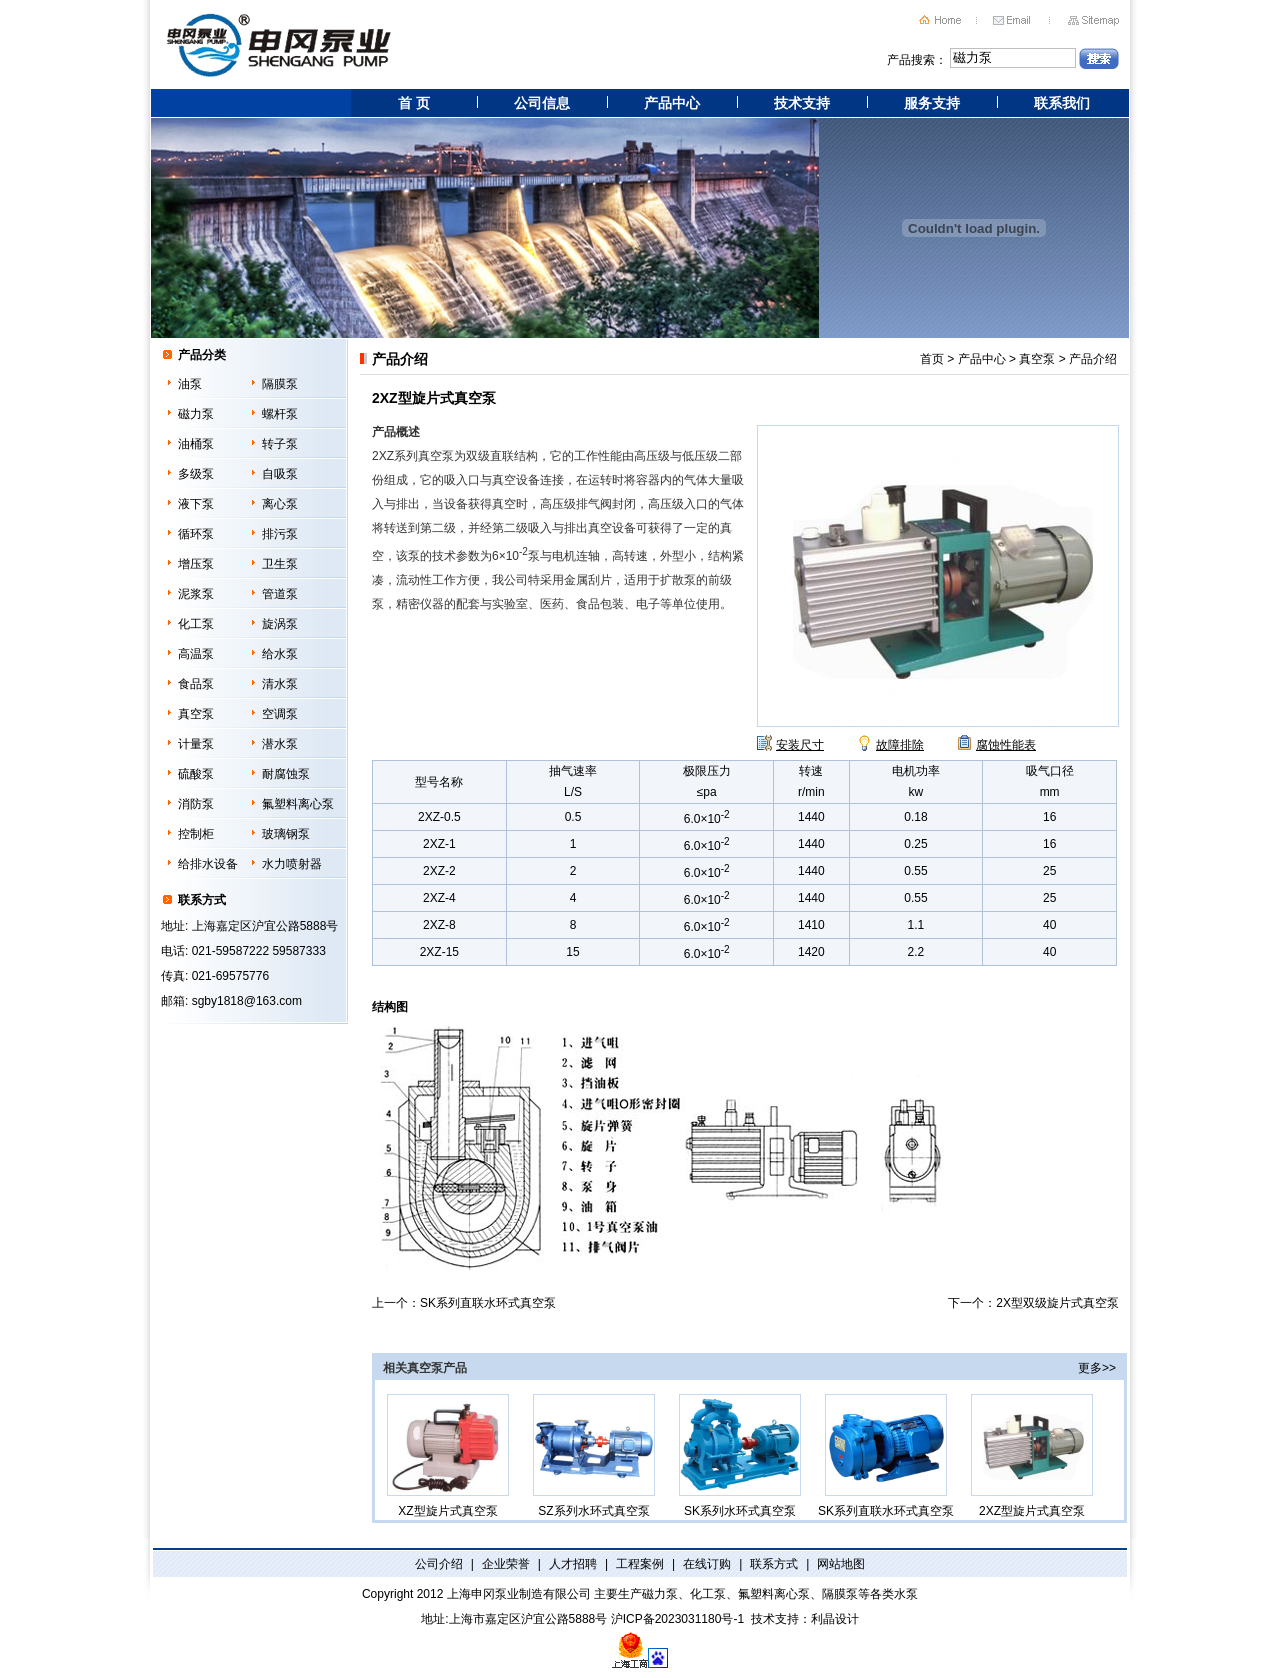 This screenshot has width=1280, height=1678. I want to click on 上海申冈泵业制造有限公司, so click(519, 1594).